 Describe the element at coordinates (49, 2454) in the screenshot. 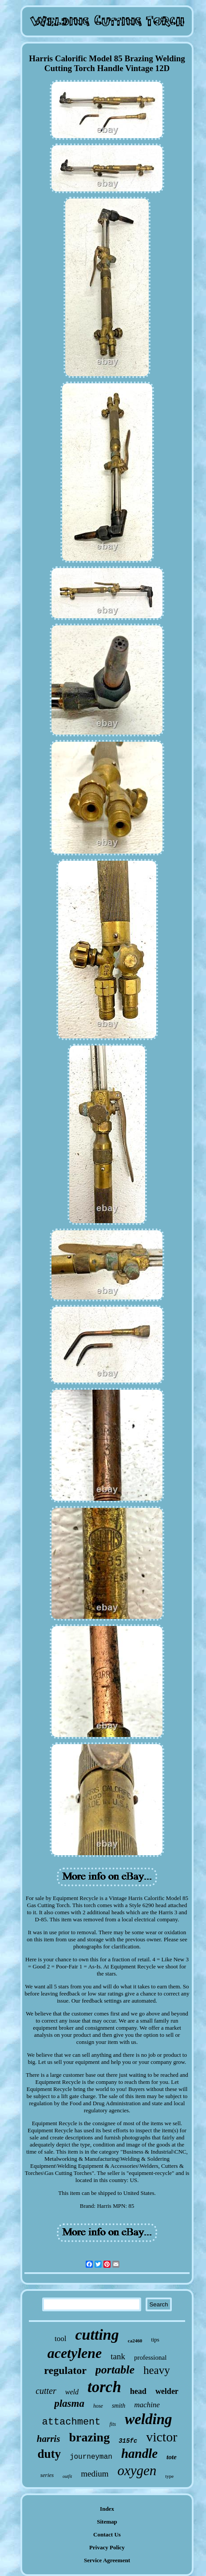

I see `duty` at that location.